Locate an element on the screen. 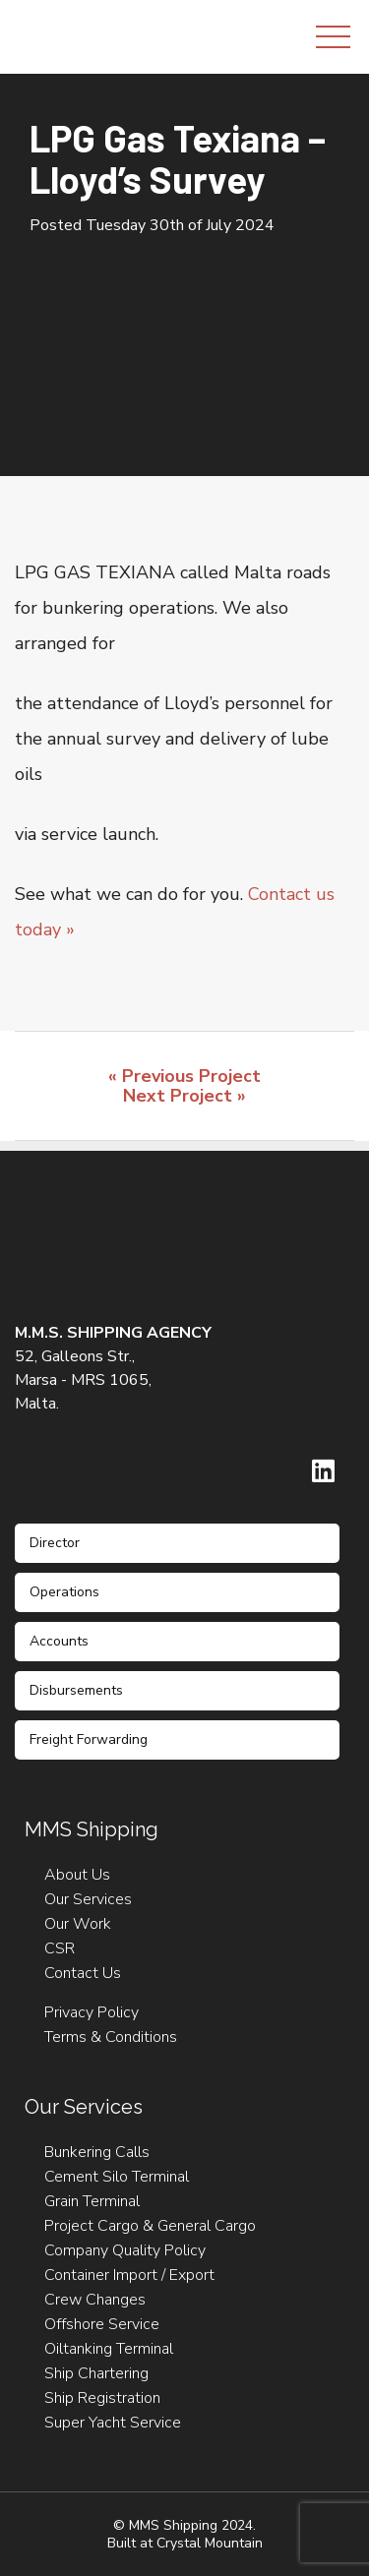  Cement Silo Terminal is located at coordinates (116, 2176).